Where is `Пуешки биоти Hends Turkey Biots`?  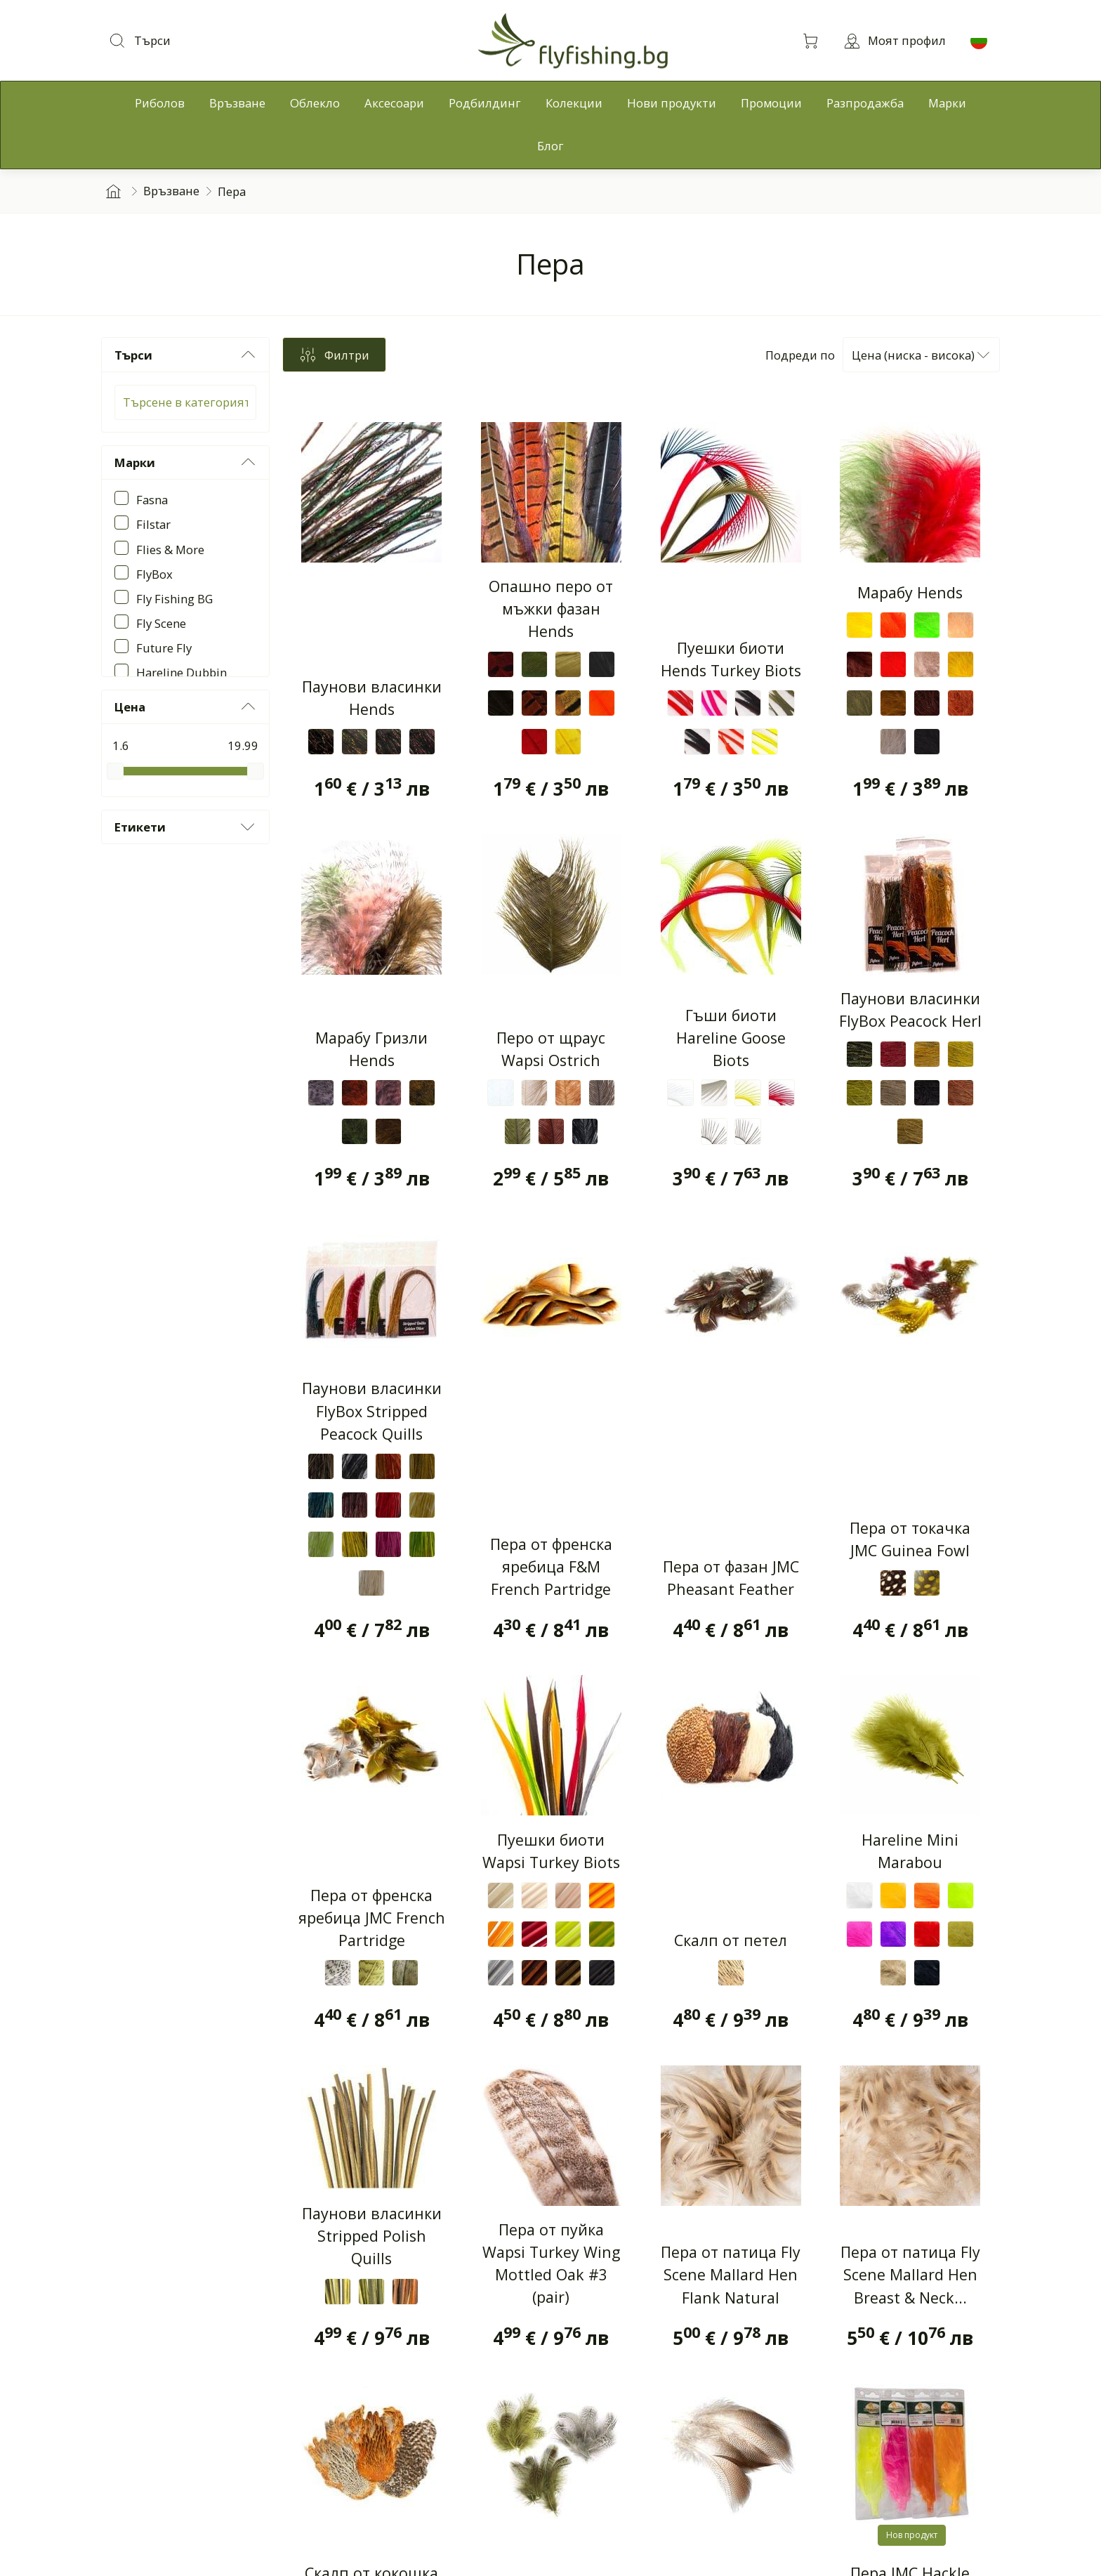
Пуешки биоти Hends Turkey Biots is located at coordinates (731, 659).